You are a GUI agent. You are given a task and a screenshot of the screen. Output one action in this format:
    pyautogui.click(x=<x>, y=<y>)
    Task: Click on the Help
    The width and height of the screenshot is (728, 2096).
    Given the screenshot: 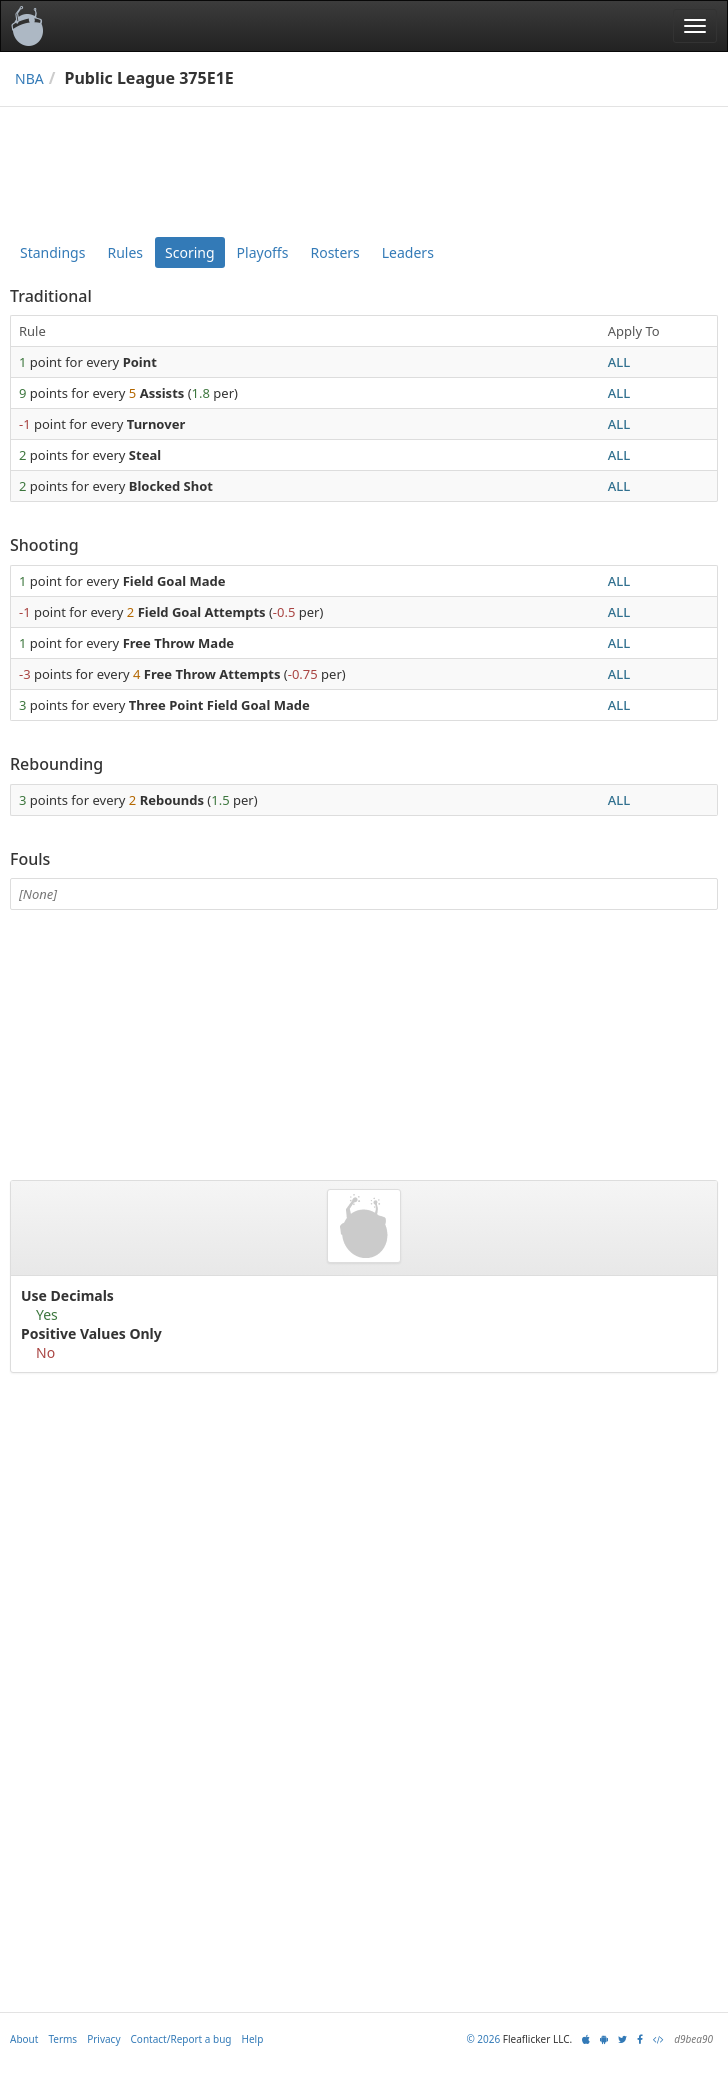 What is the action you would take?
    pyautogui.click(x=253, y=2039)
    